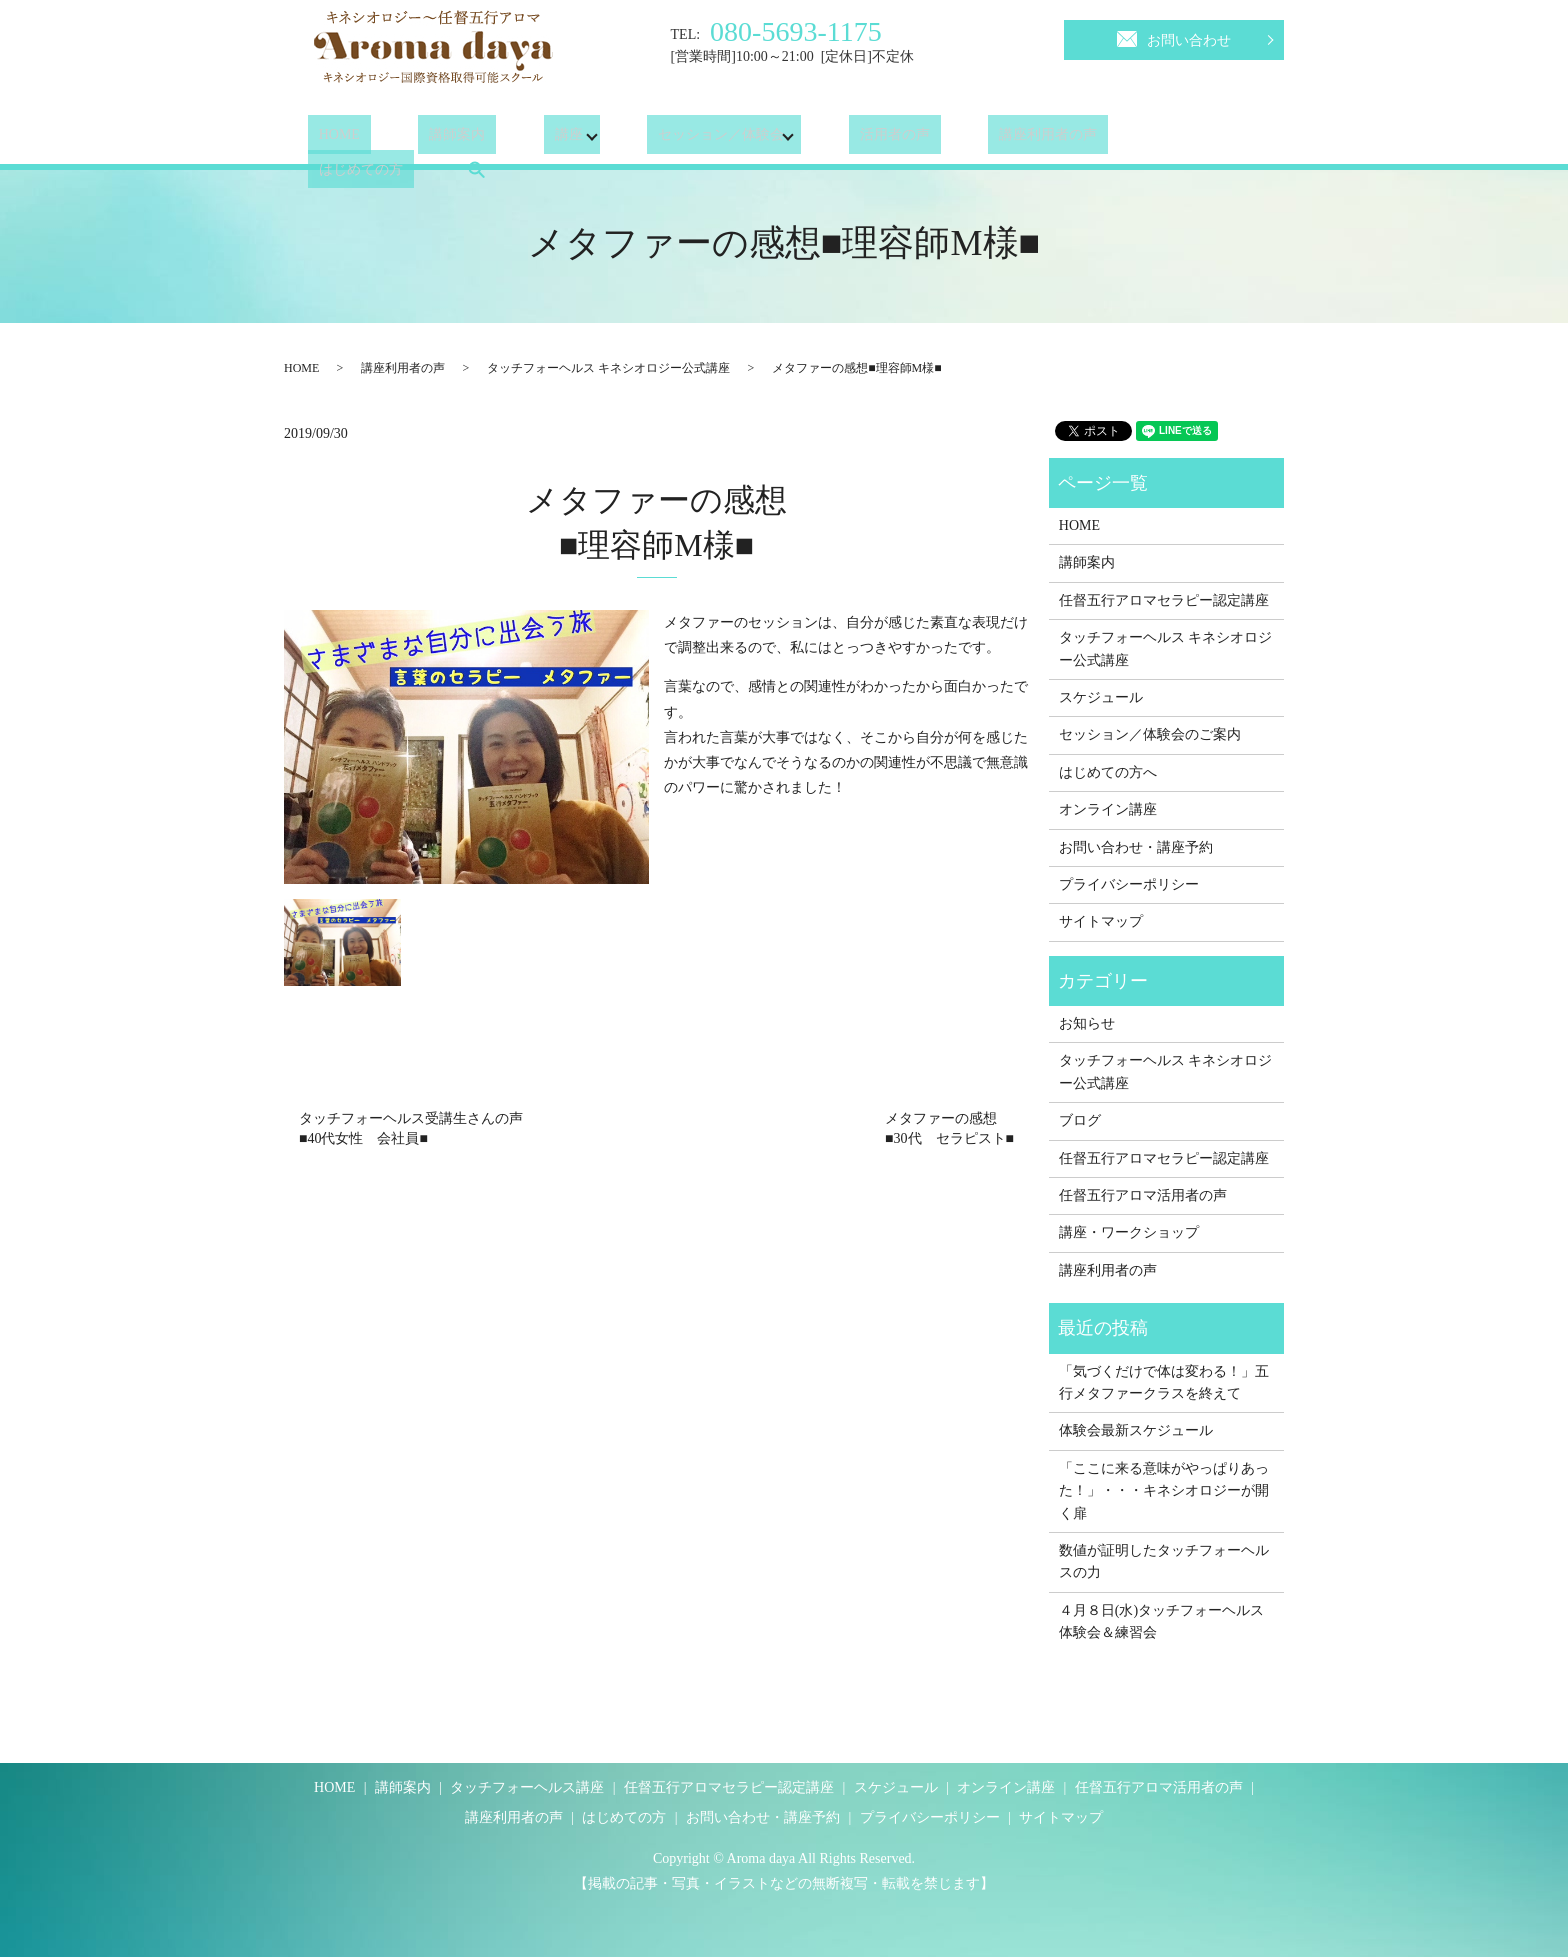 This screenshot has height=1957, width=1568. Describe the element at coordinates (527, 1787) in the screenshot. I see `タッチフォーヘルス講座` at that location.